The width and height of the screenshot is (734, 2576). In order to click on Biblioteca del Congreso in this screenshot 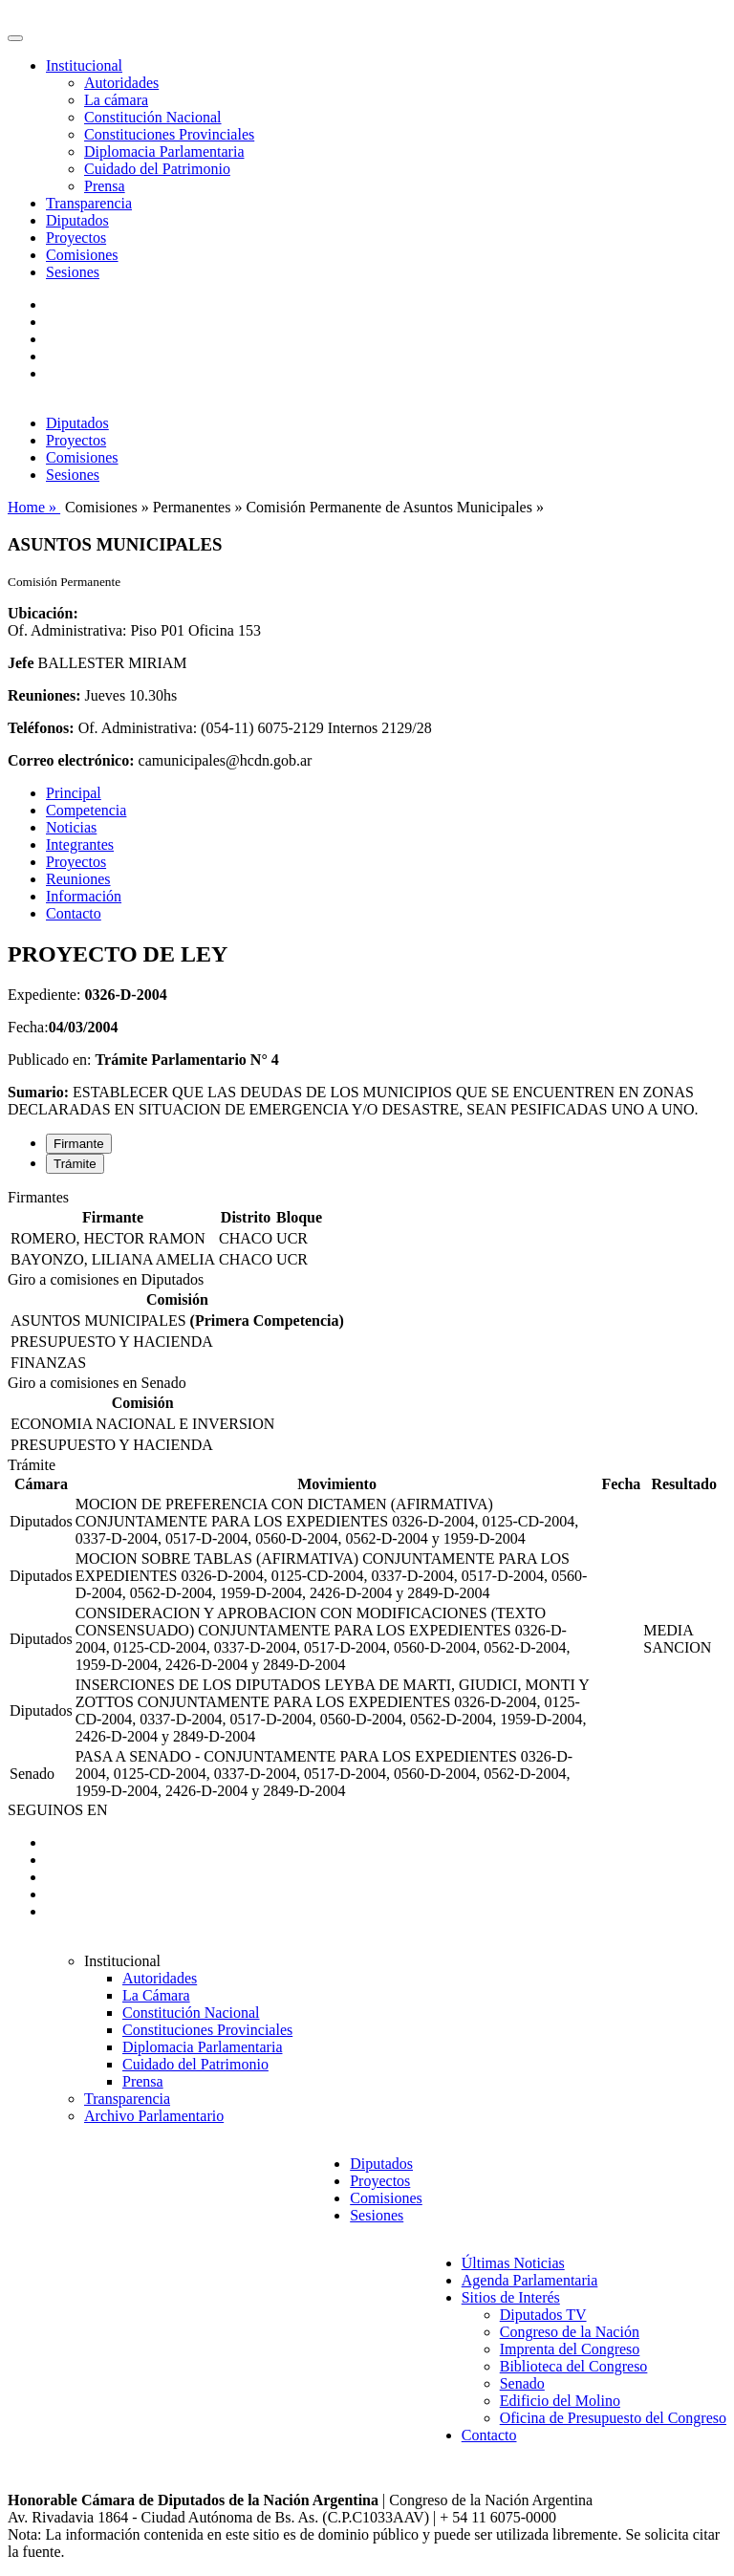, I will do `click(574, 2366)`.